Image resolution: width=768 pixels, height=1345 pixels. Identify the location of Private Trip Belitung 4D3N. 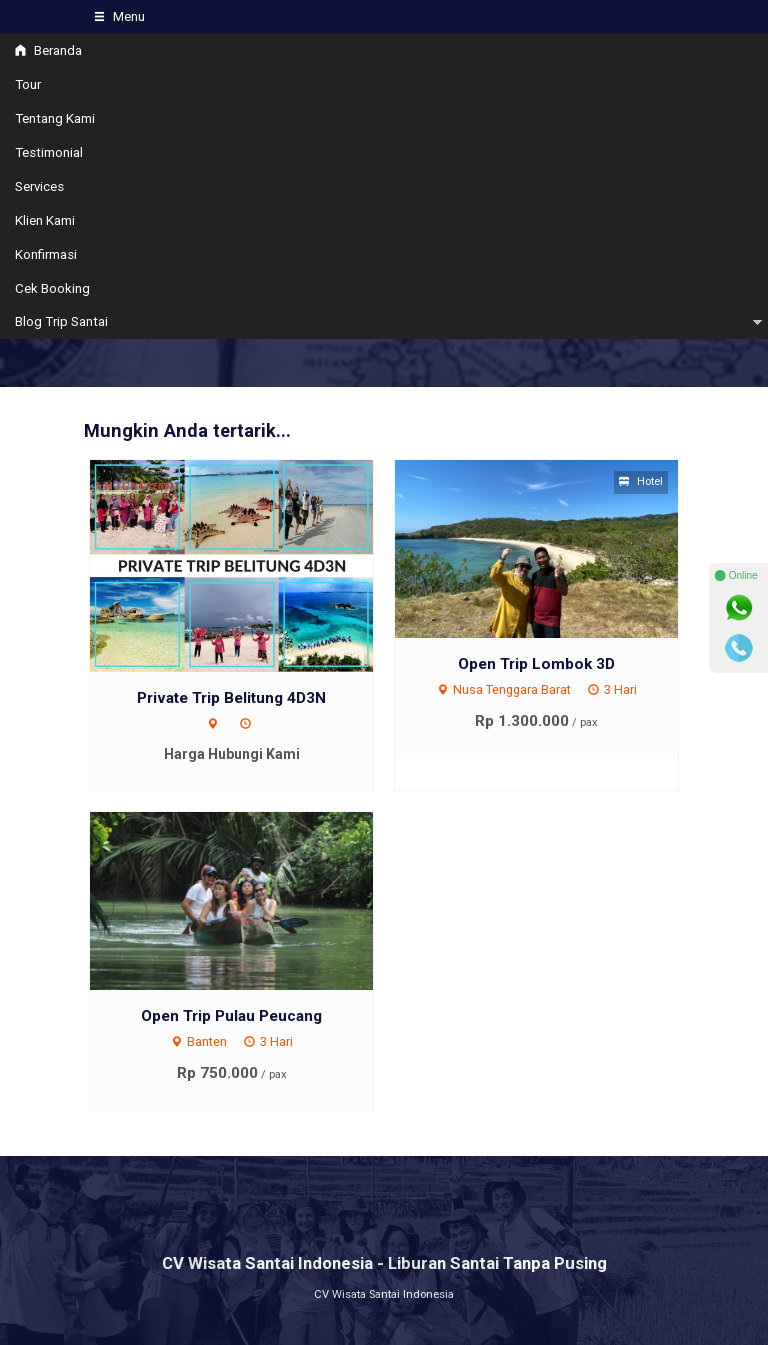
(231, 698).